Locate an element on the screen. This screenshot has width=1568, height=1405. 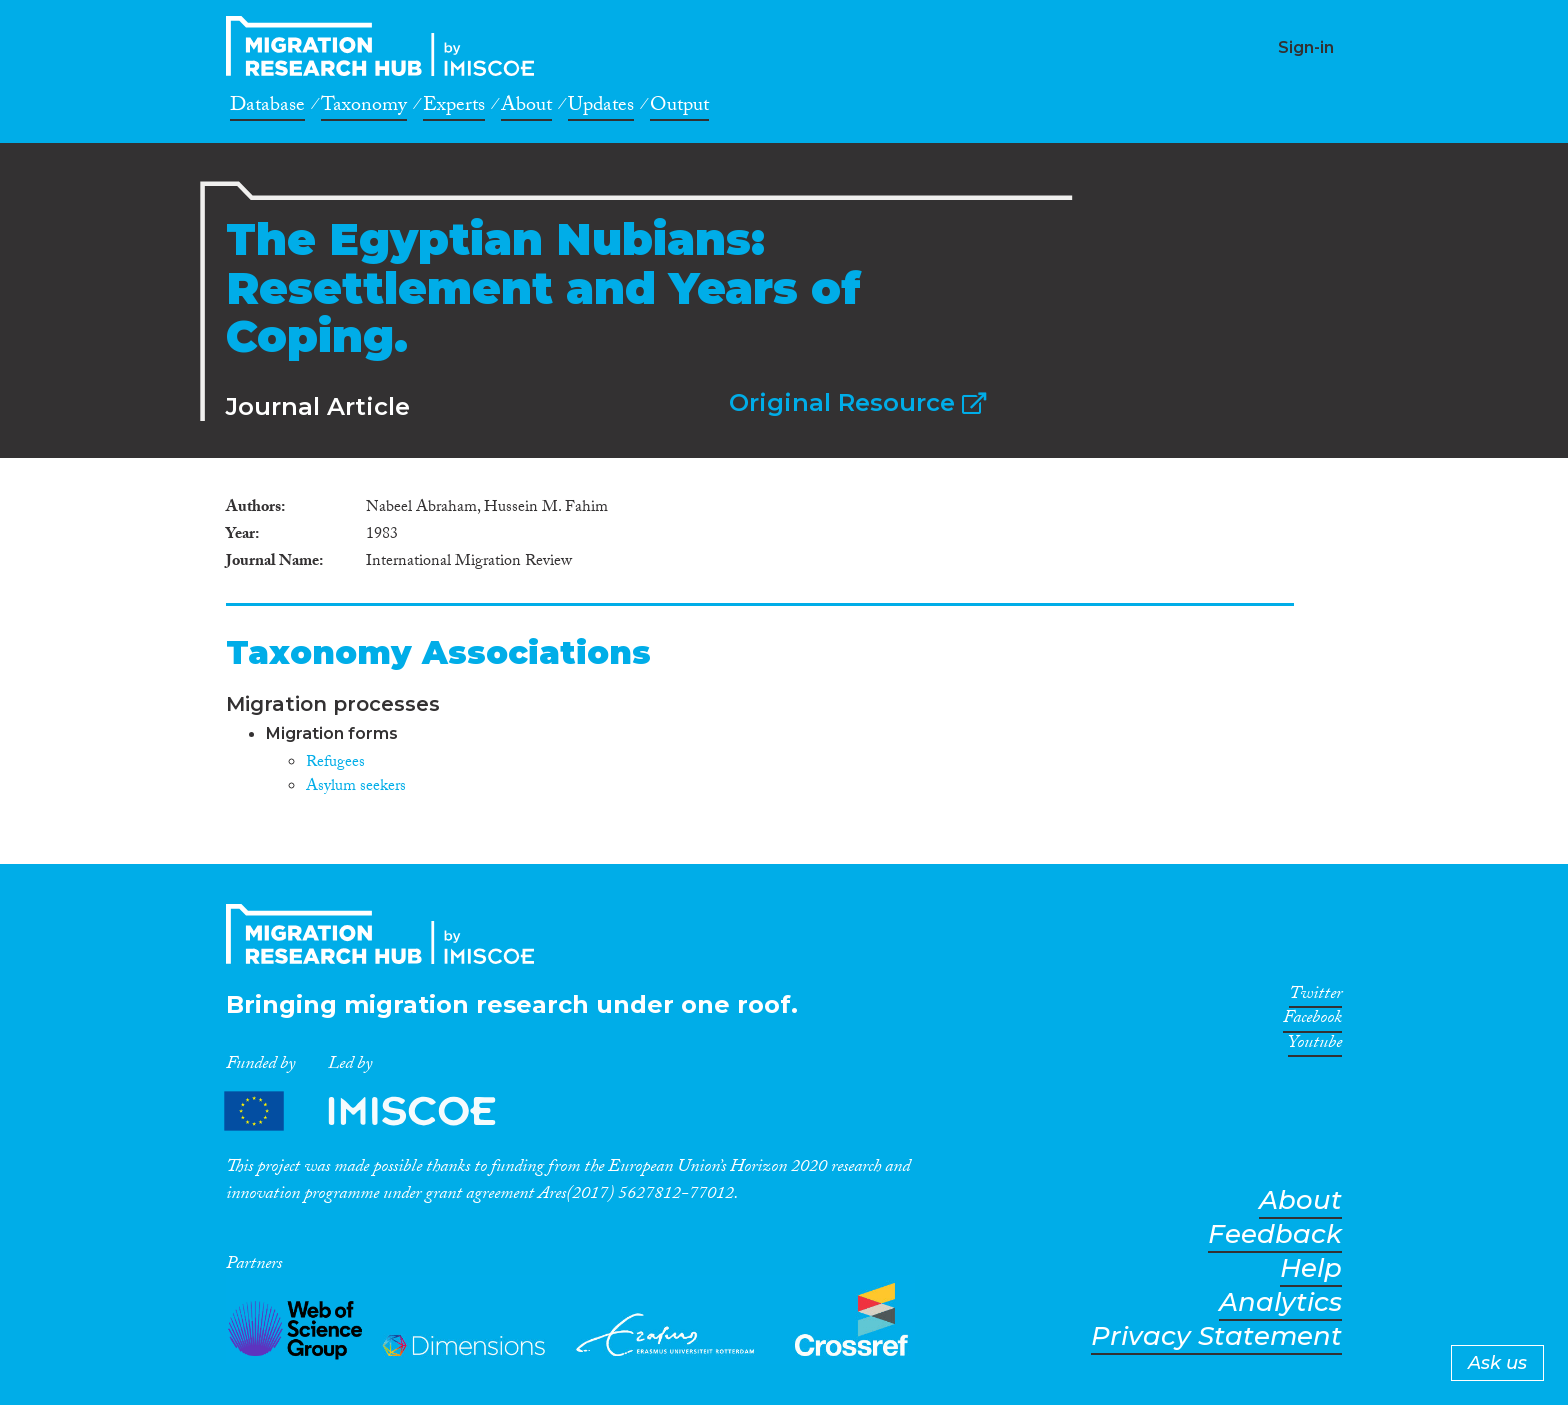
Updates is located at coordinates (601, 108).